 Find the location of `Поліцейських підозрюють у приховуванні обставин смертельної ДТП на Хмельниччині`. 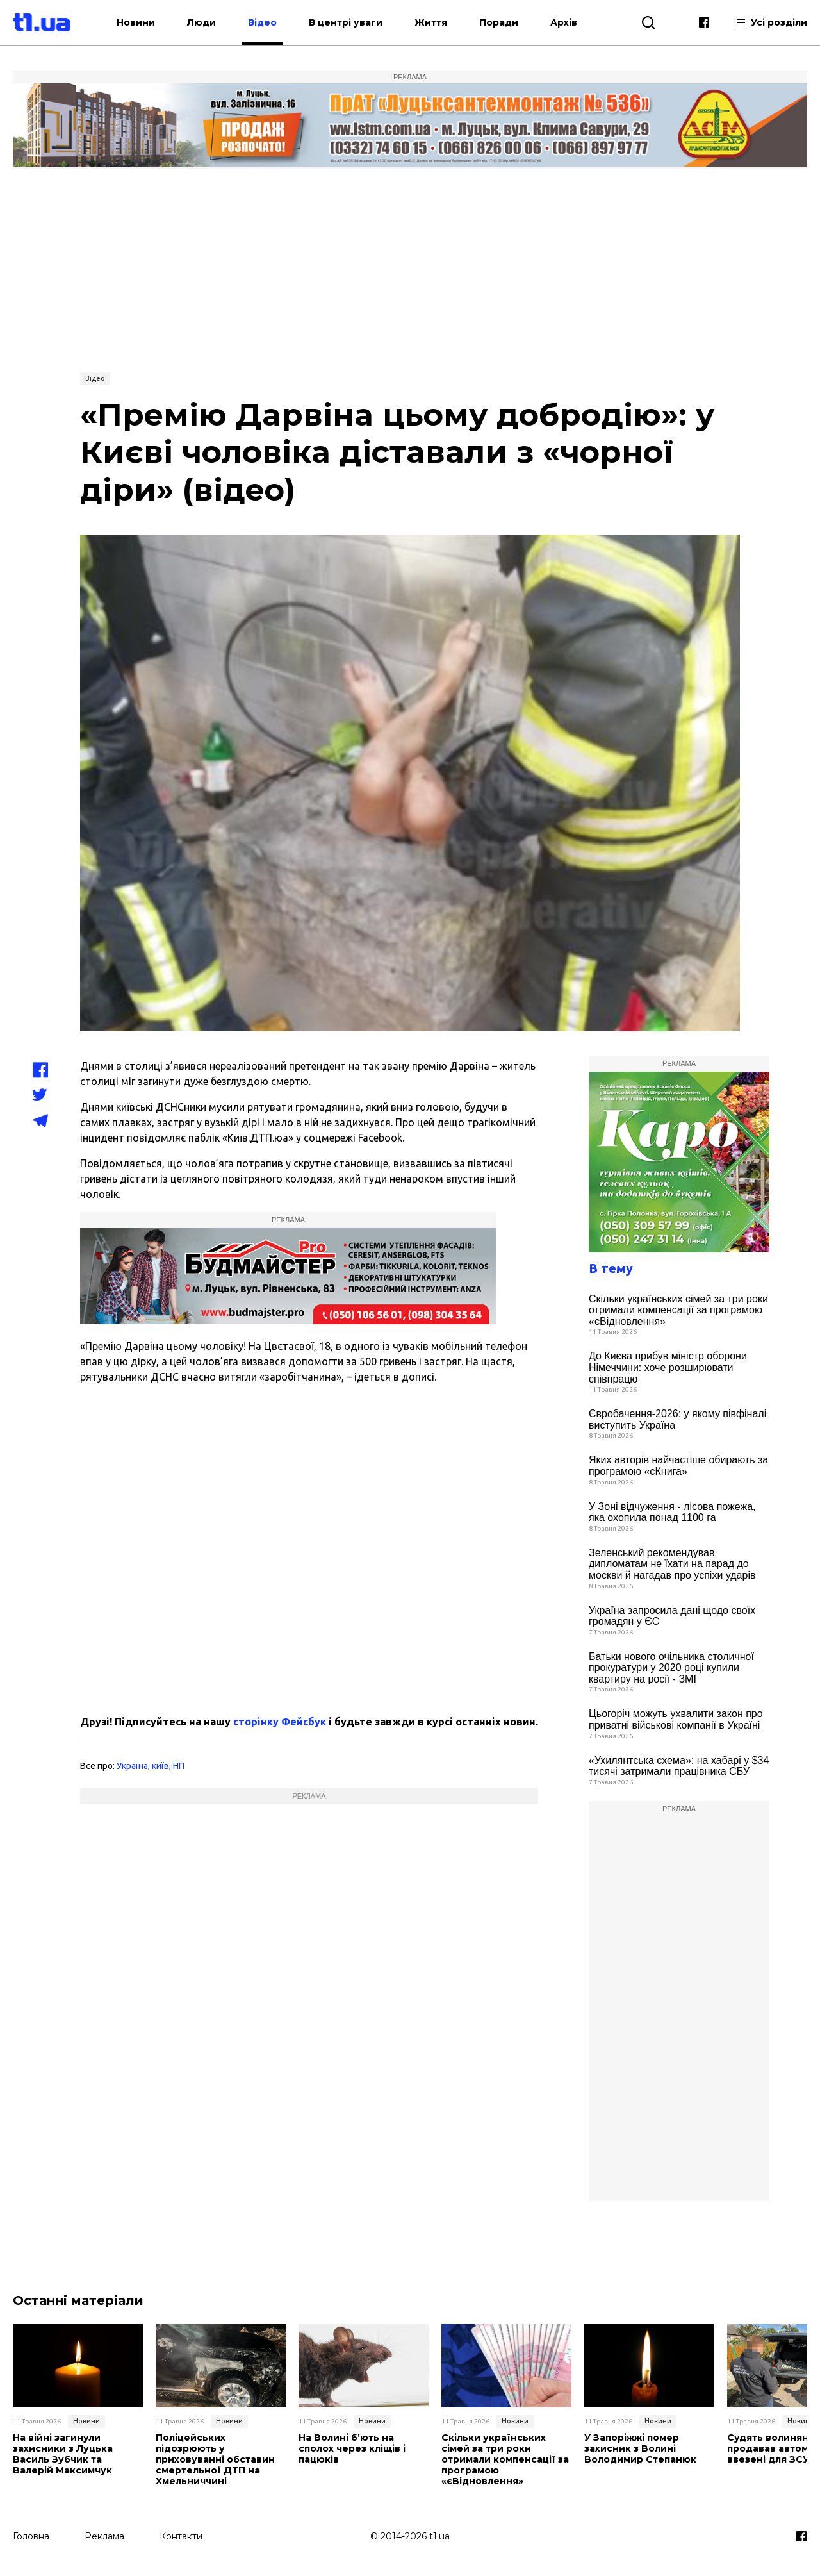

Поліцейських підозрюють у приховуванні обставин смертельної ДТП на Хмельниччині is located at coordinates (215, 2459).